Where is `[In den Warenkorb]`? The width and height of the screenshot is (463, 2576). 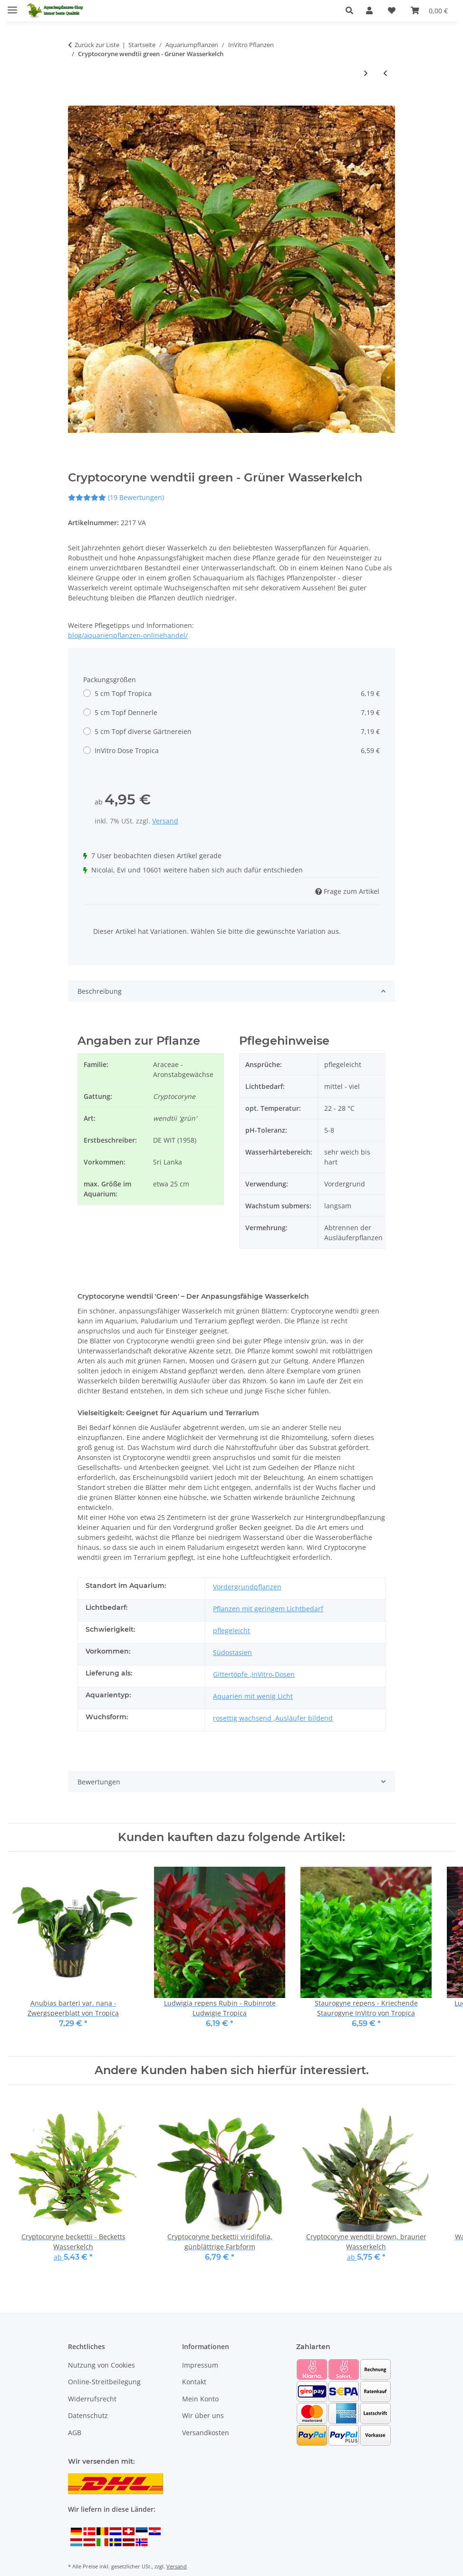 [In den Warenkorb] is located at coordinates (75, 100).